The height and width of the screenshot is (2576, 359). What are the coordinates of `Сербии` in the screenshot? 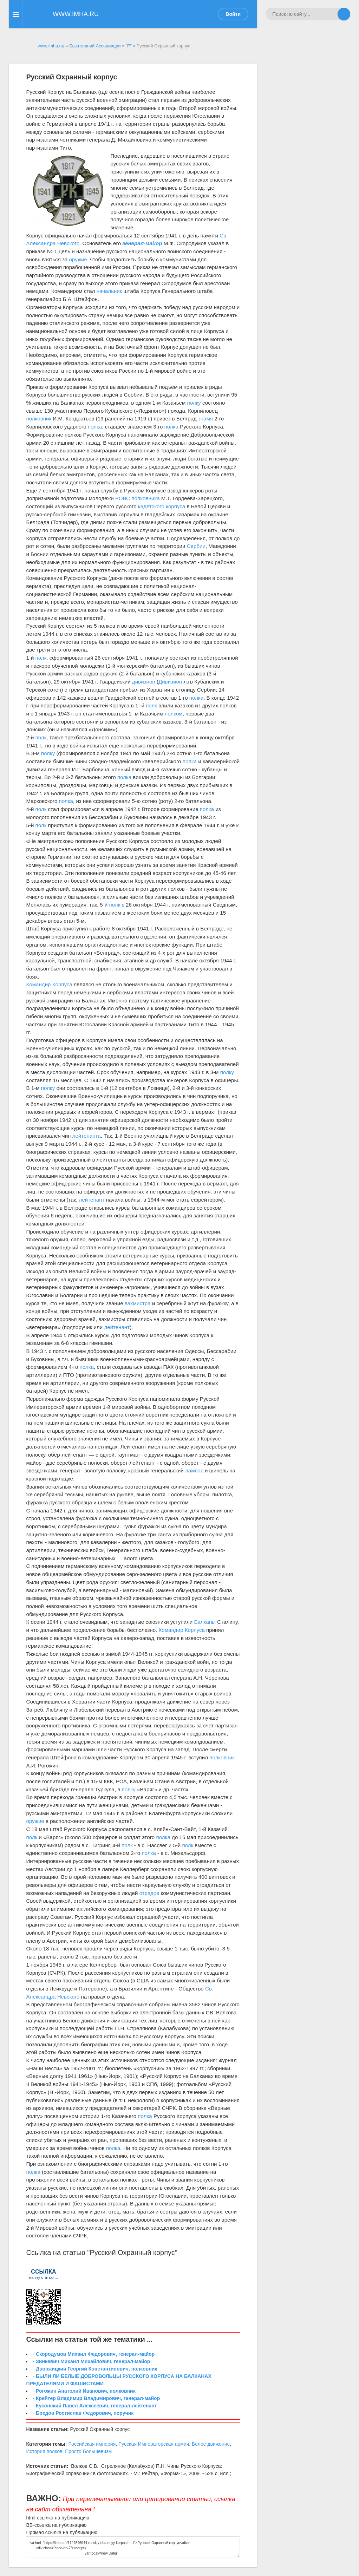 It's located at (196, 546).